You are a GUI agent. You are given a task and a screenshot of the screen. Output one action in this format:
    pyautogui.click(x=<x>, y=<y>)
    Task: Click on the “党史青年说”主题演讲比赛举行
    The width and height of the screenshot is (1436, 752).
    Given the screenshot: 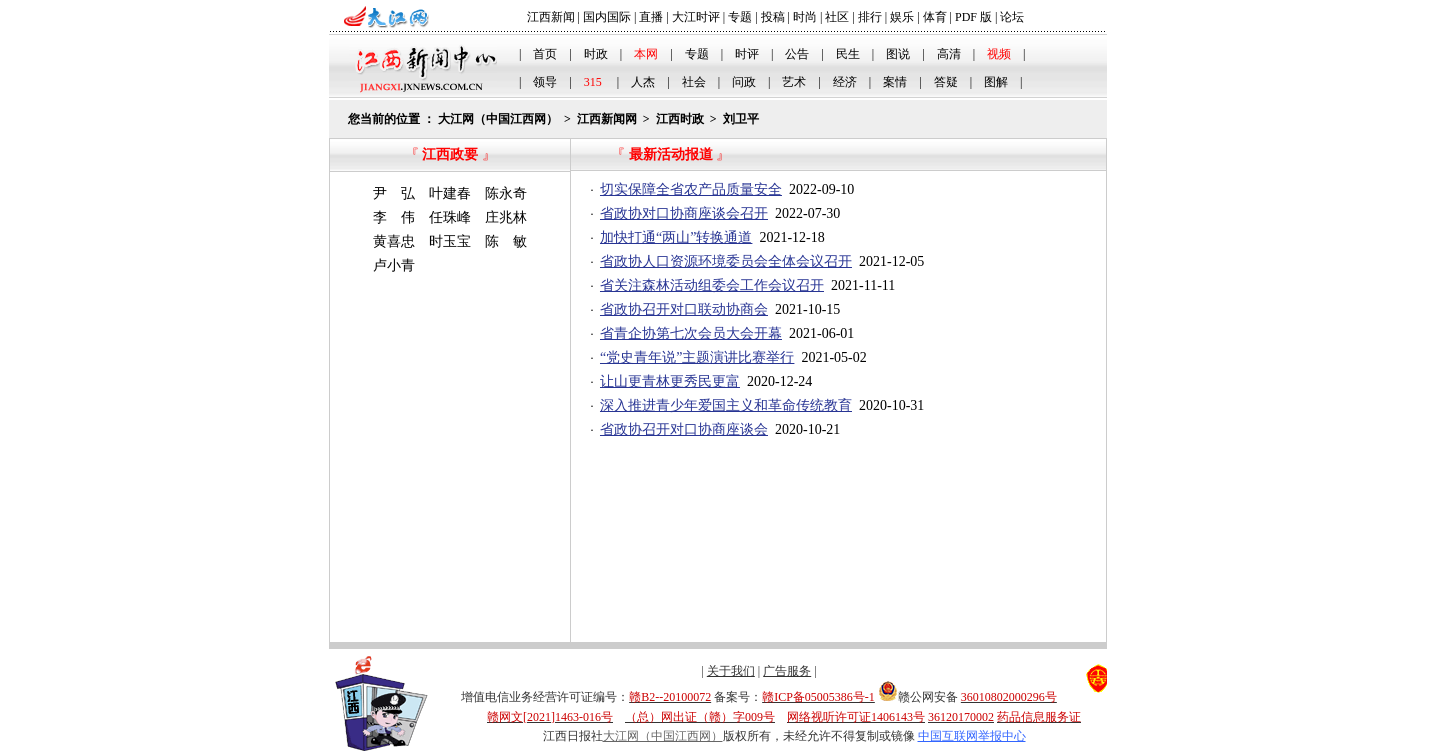 What is the action you would take?
    pyautogui.click(x=697, y=357)
    